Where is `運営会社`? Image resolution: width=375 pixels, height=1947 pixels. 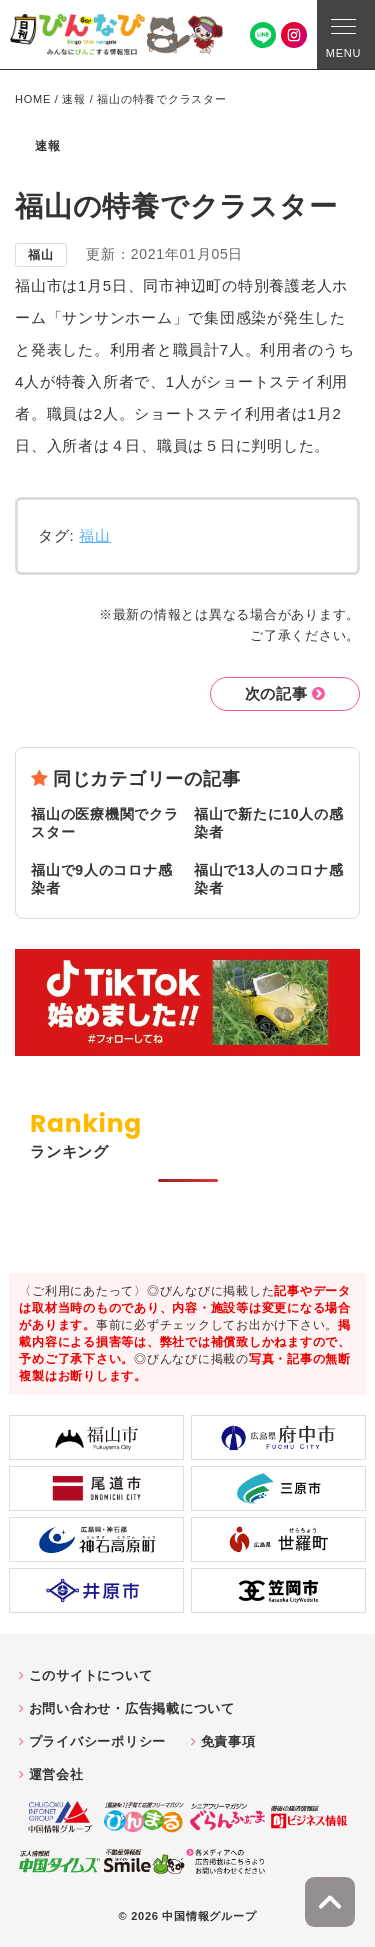 運営会社 is located at coordinates (56, 1774).